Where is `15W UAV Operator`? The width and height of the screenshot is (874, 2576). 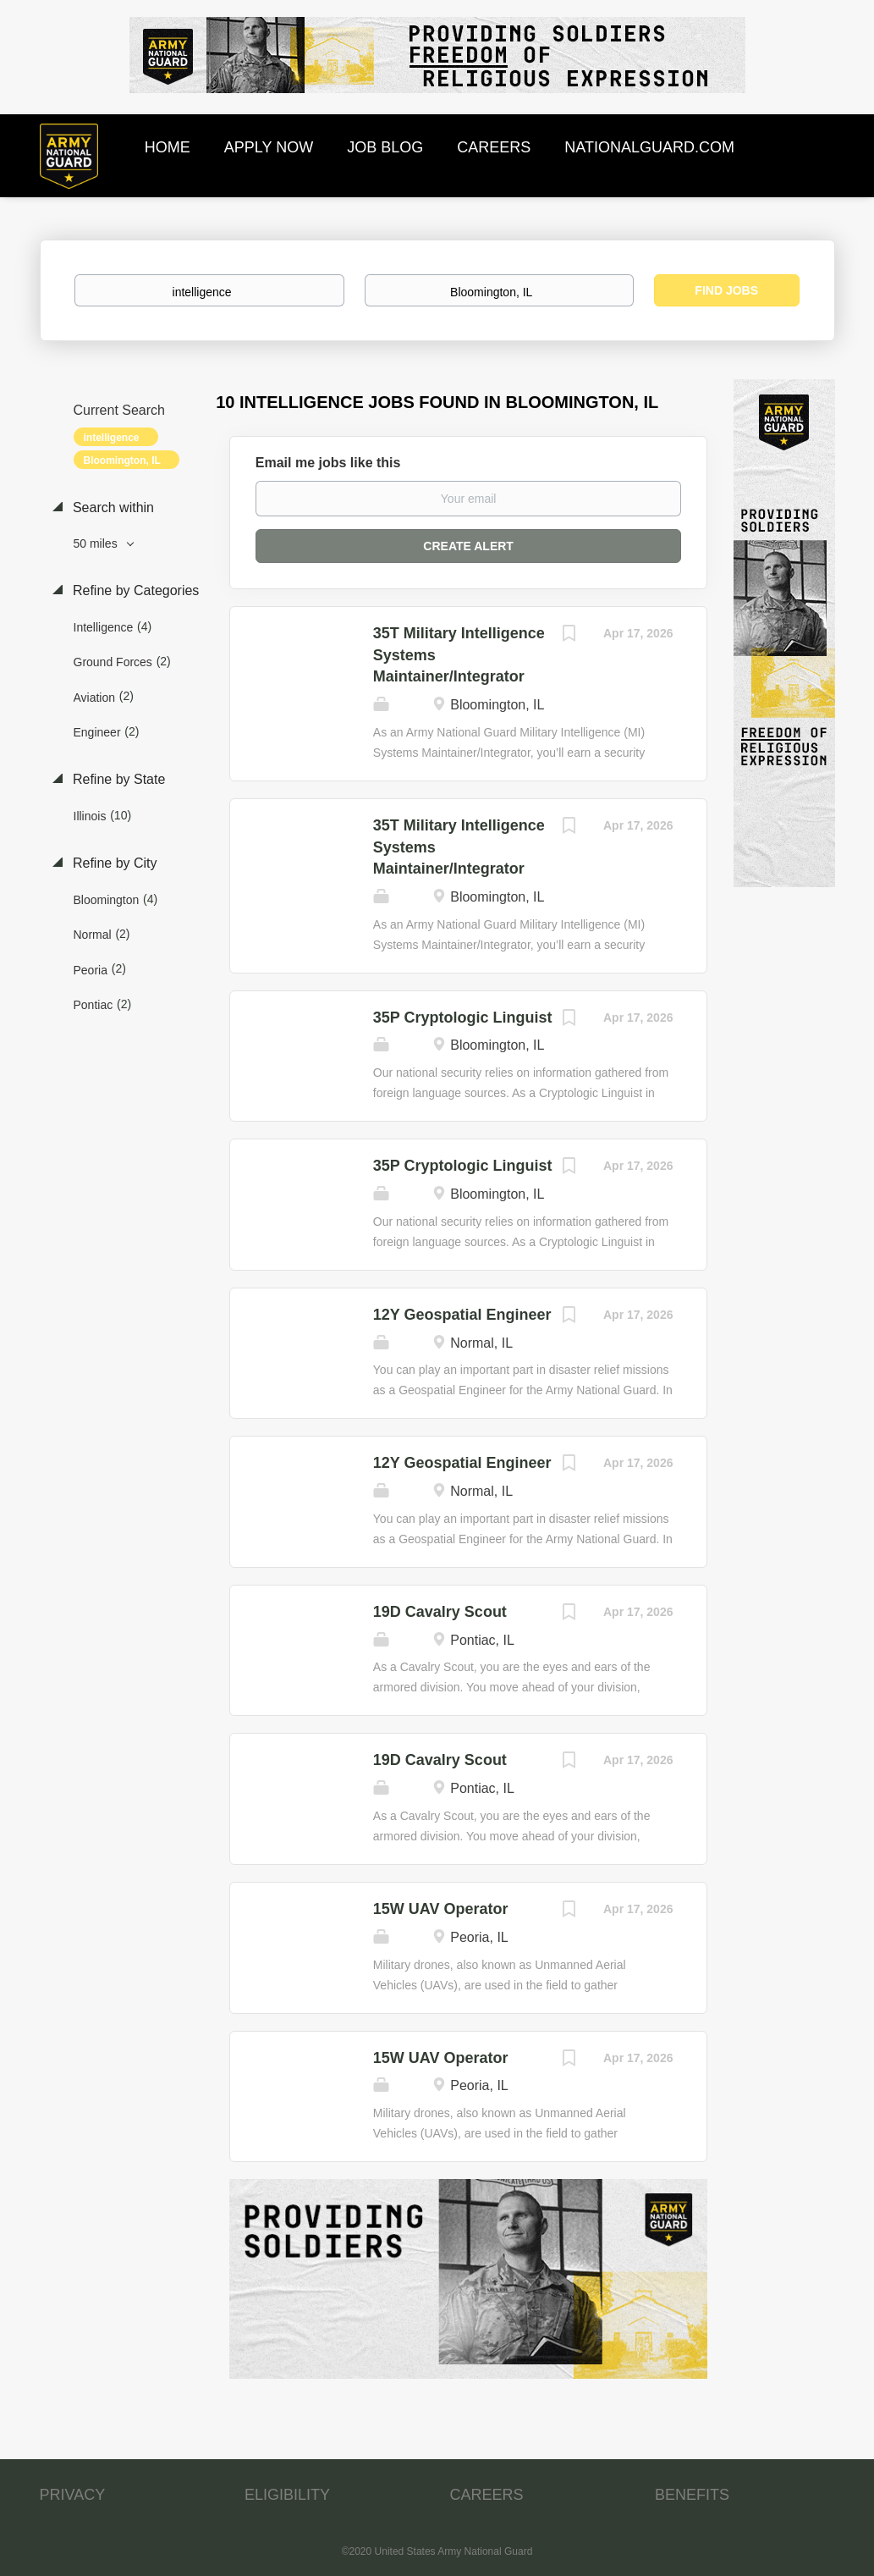 15W UAV Operator is located at coordinates (440, 1908).